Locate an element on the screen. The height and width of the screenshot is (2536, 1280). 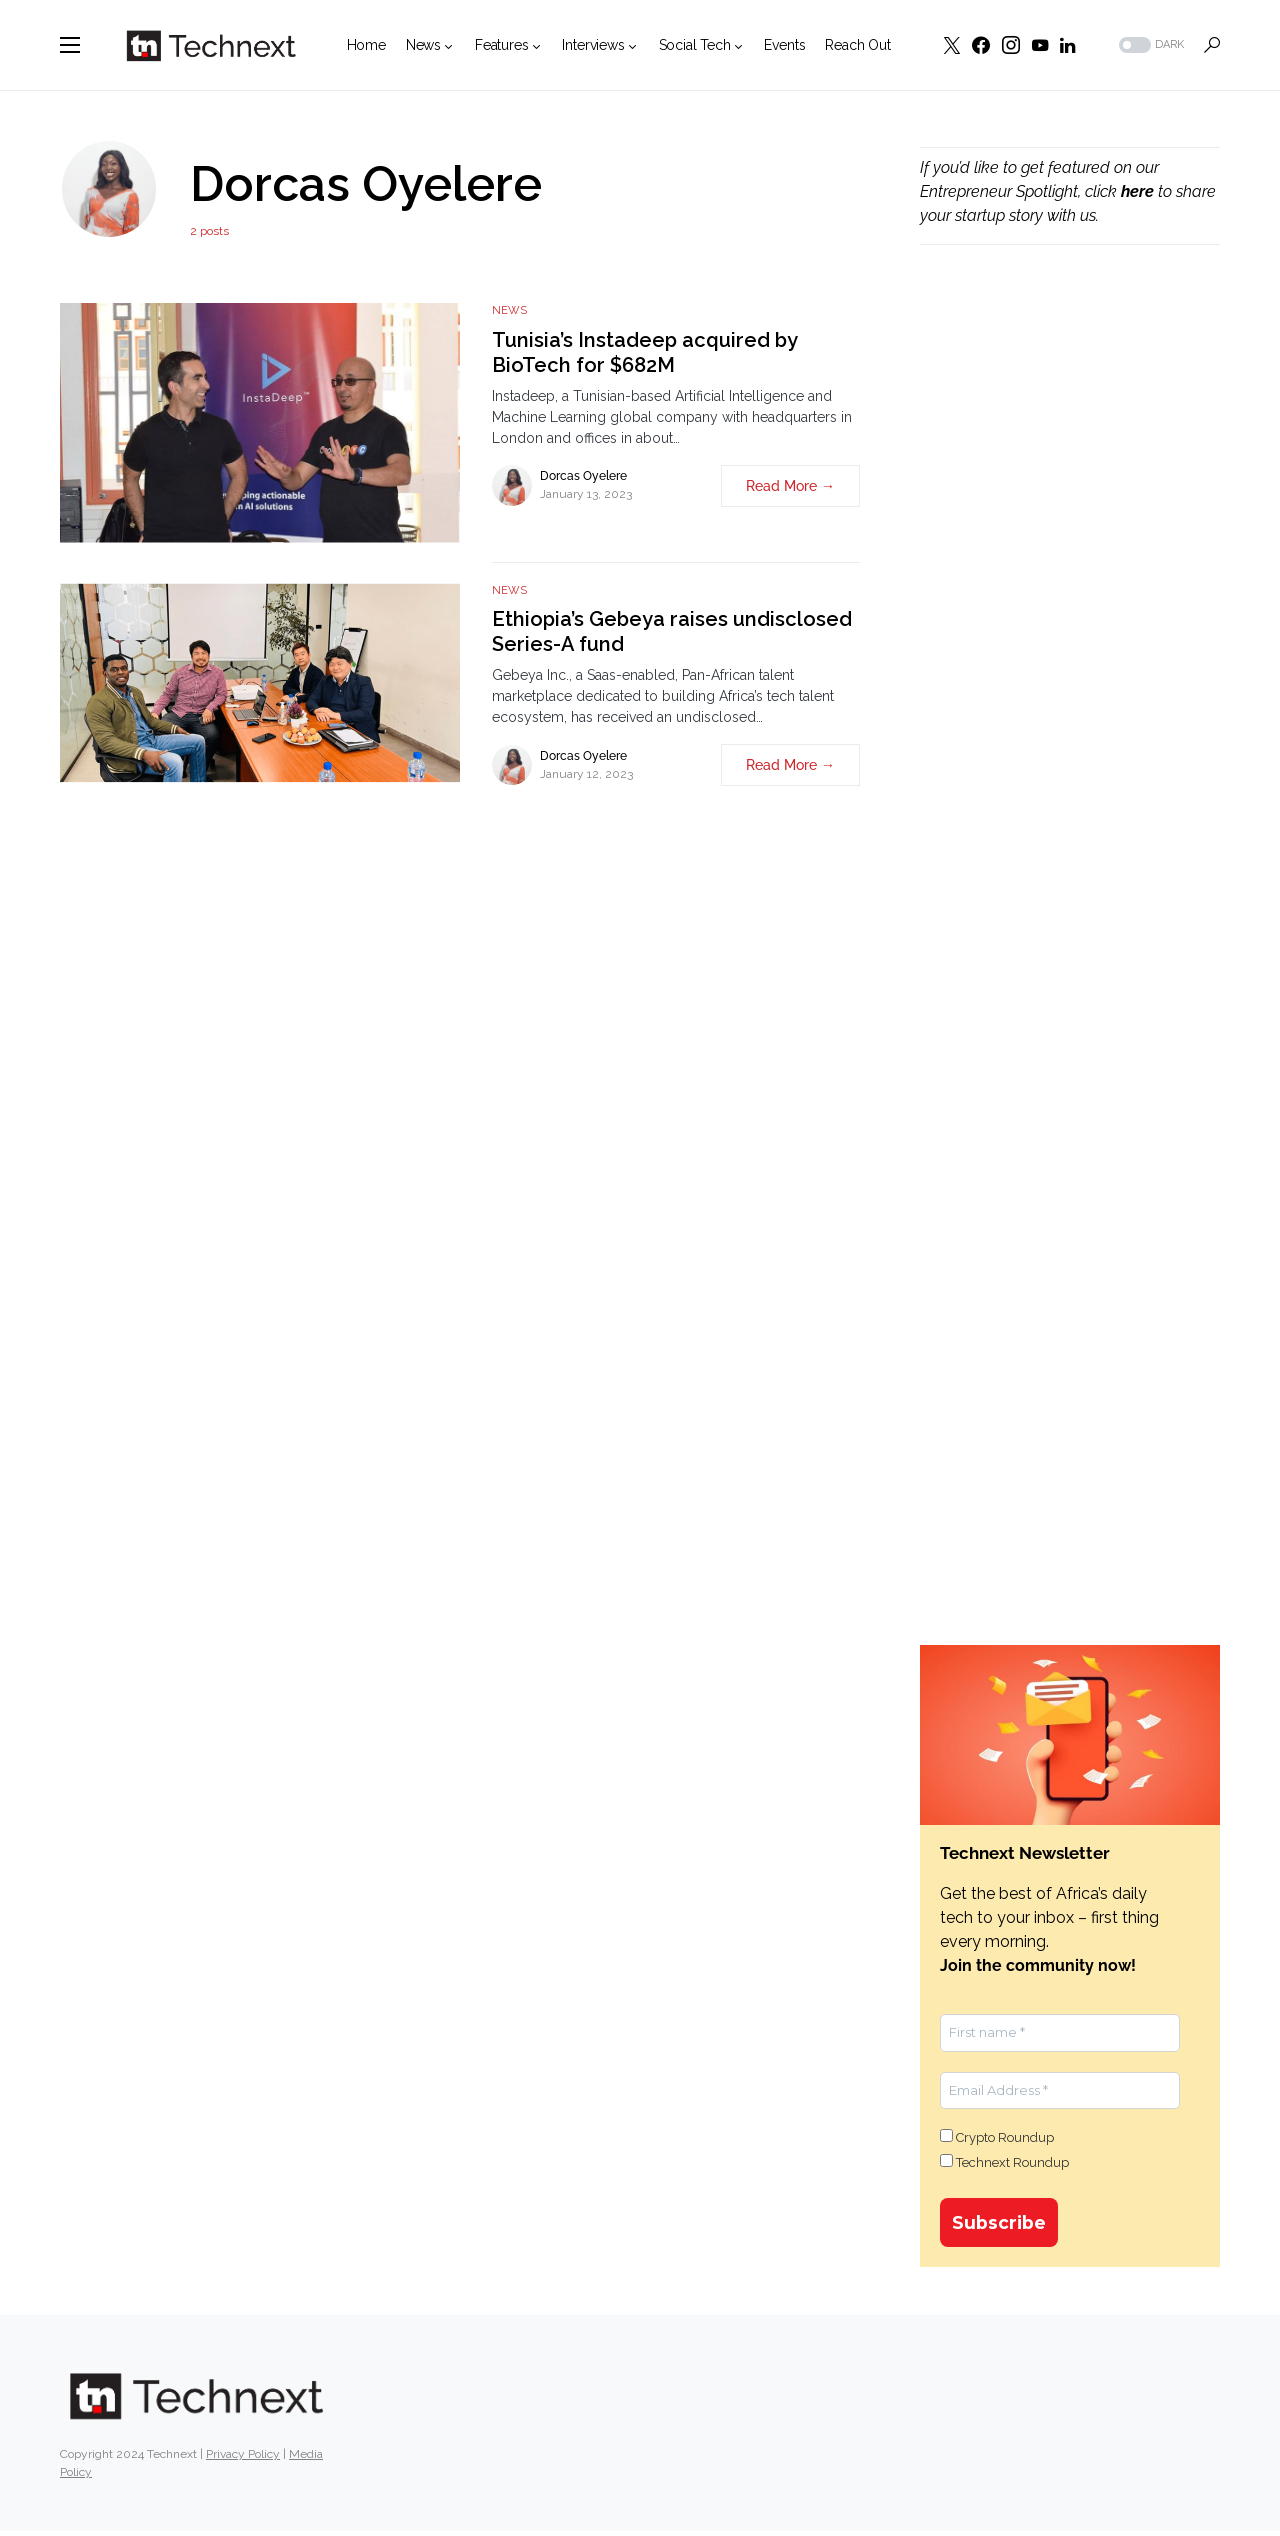
Ethiopia’s Gebeya raises undisclosed Series-A fund is located at coordinates (672, 631).